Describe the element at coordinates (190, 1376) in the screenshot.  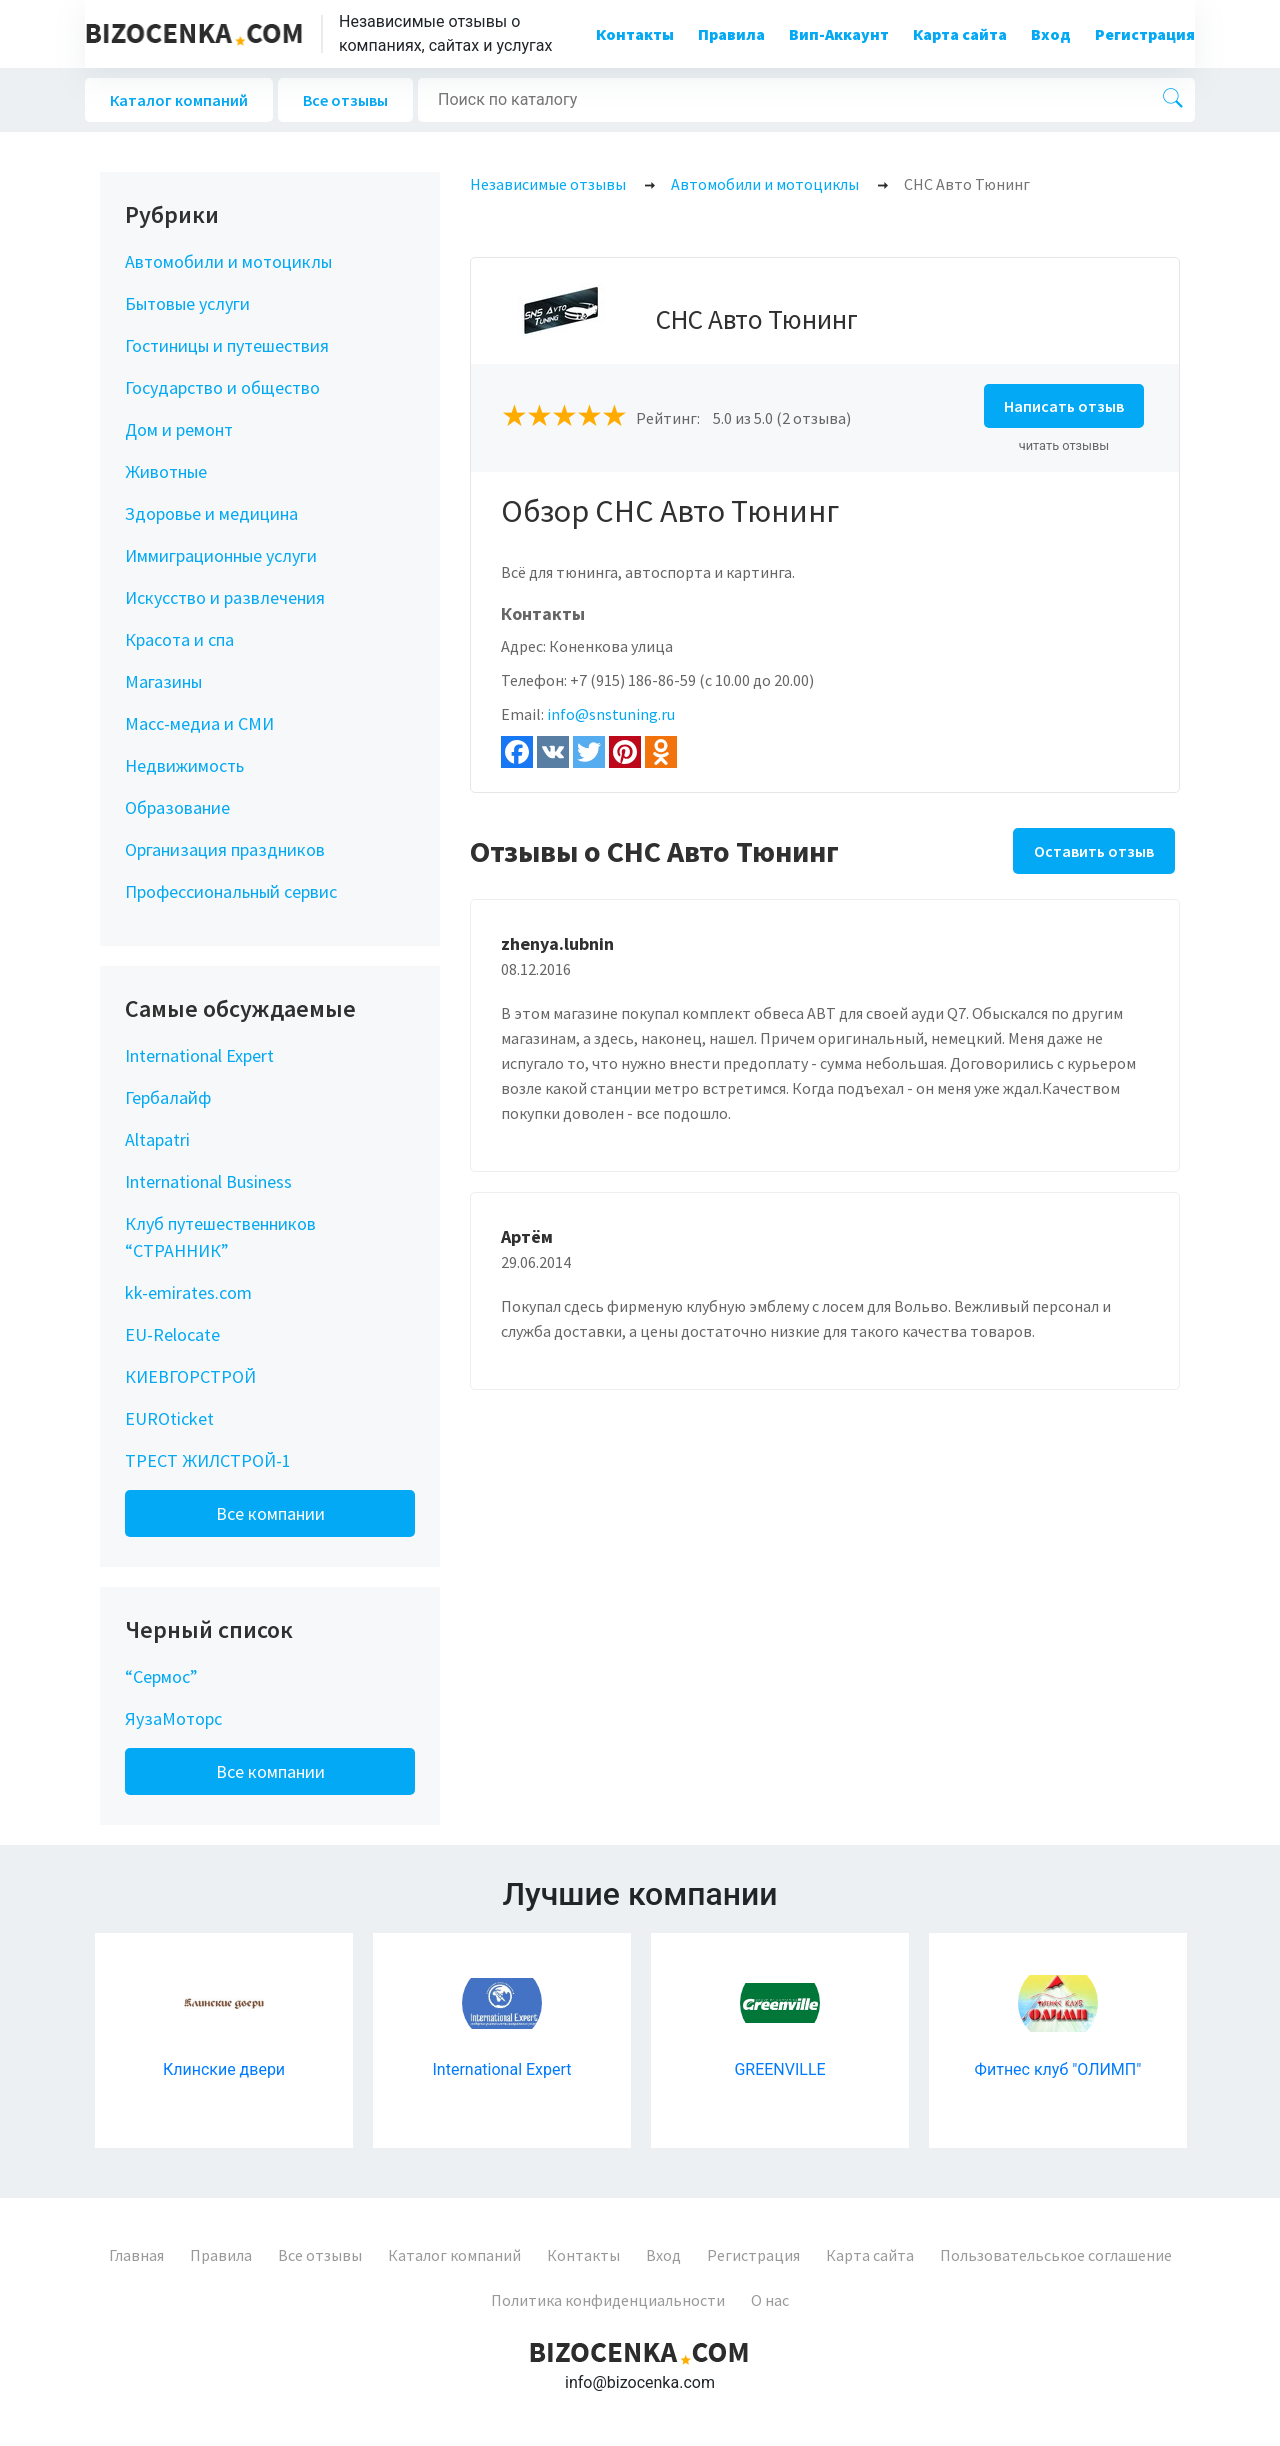
I see `КИЕВГОРСТРОЙ` at that location.